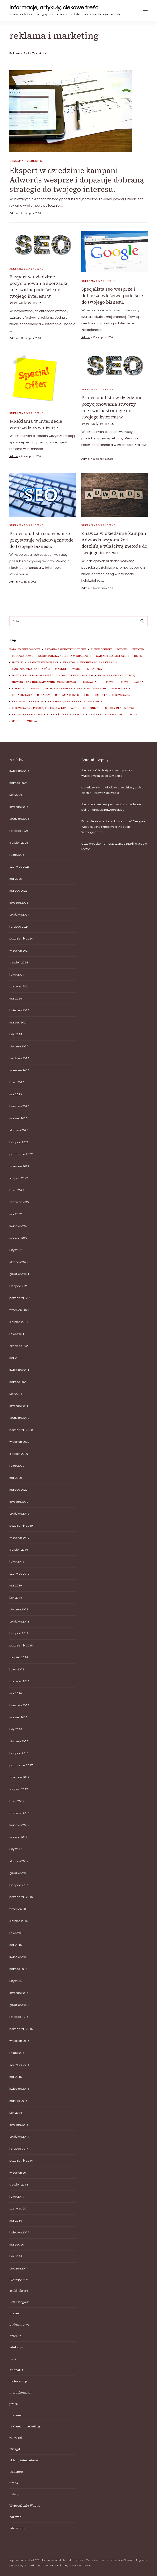  I want to click on lipiec 2017, so click(16, 1799).